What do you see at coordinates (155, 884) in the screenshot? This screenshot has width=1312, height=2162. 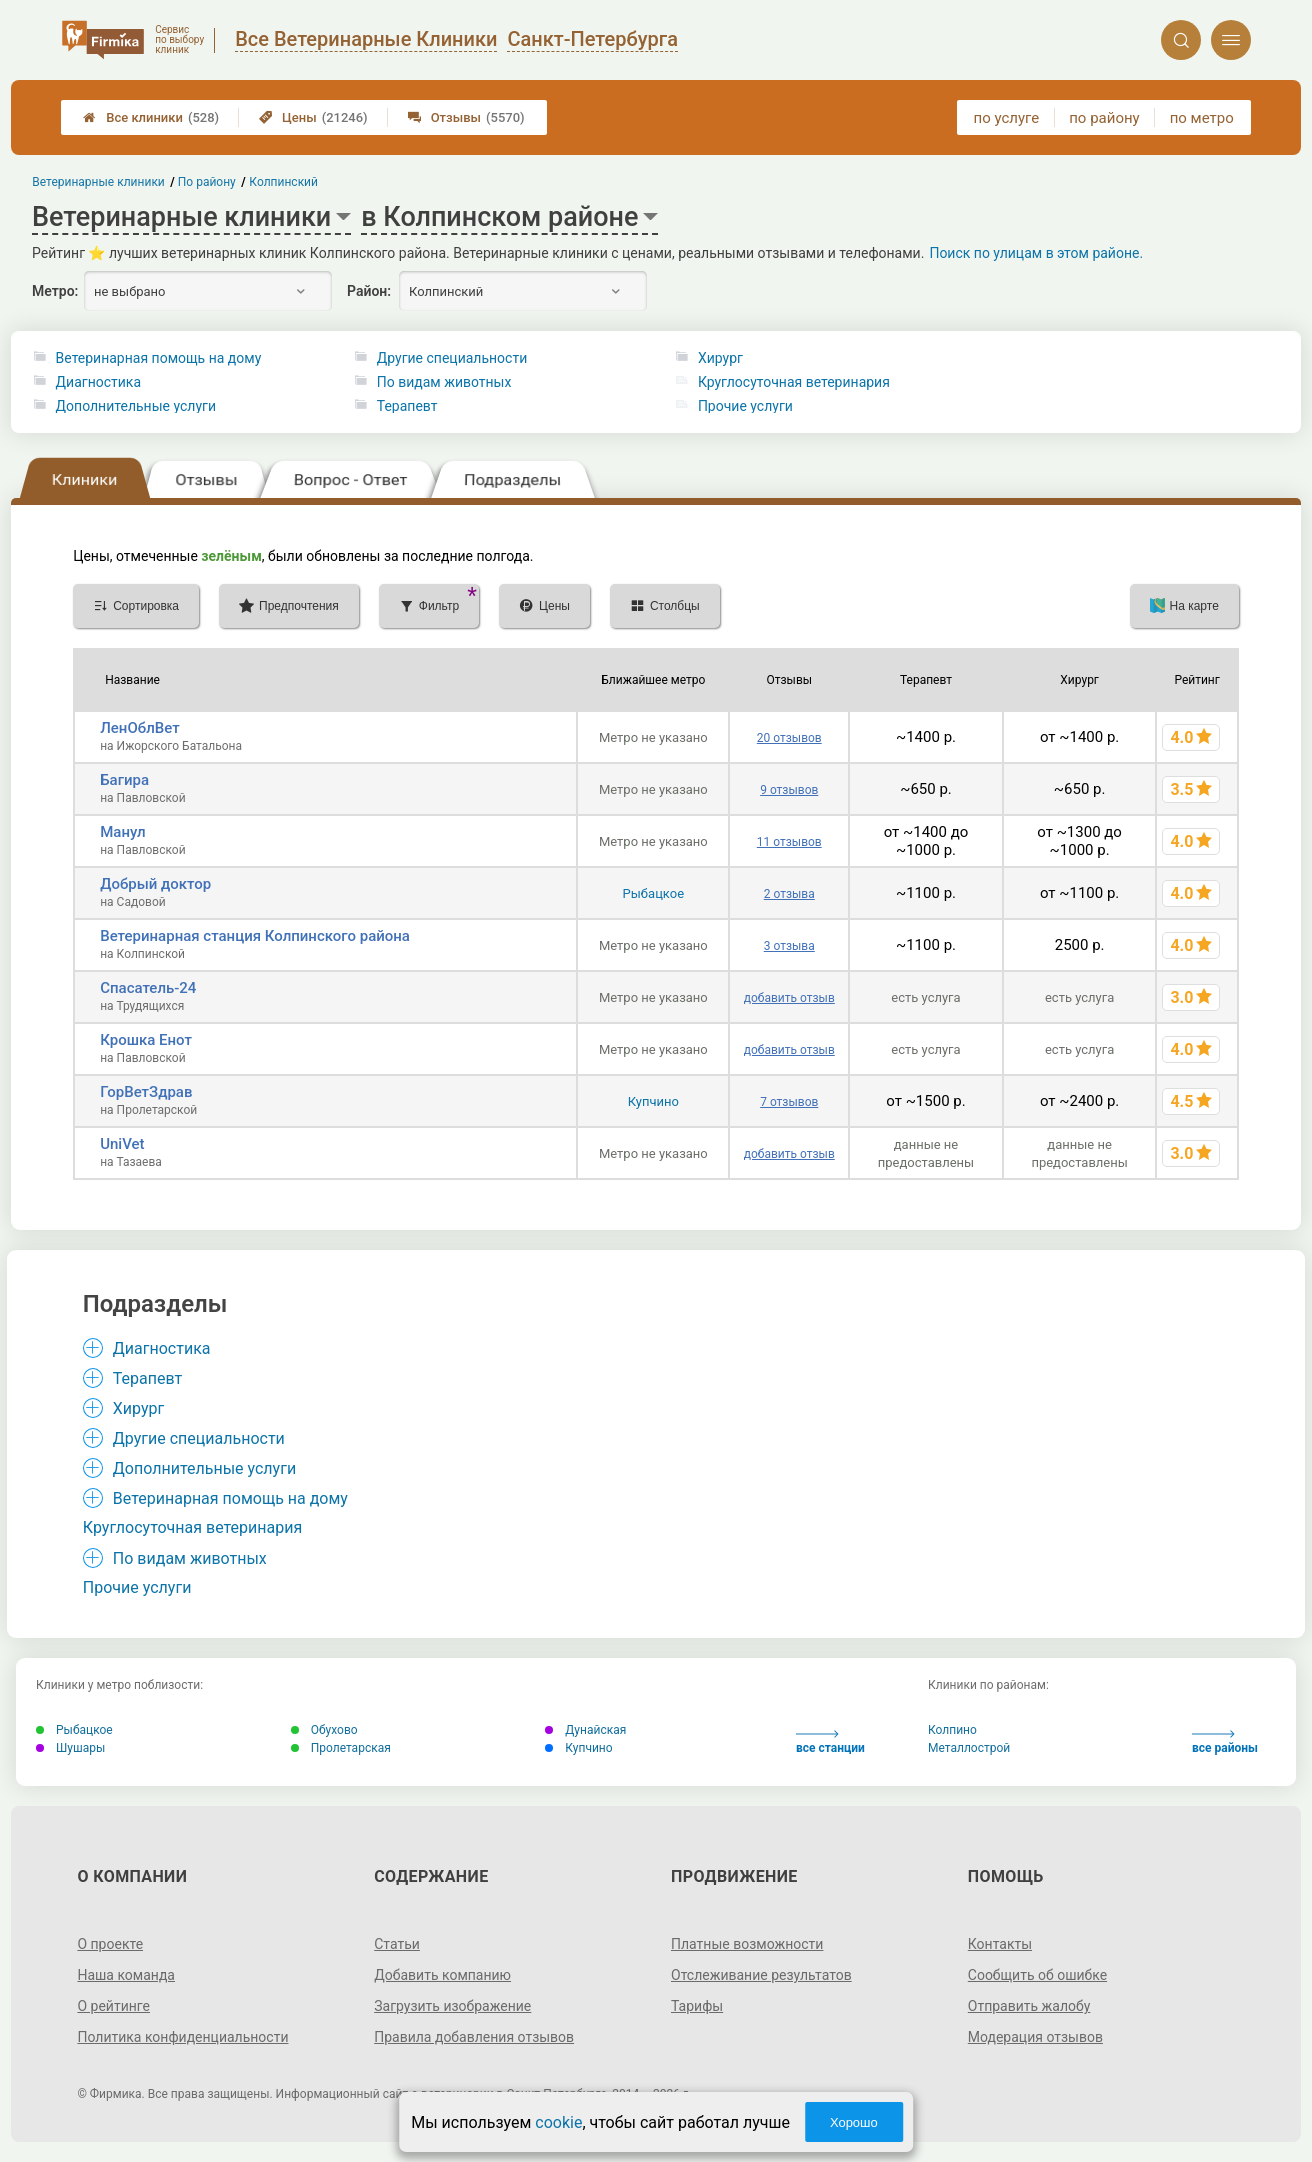 I see `Добрый доктор` at bounding box center [155, 884].